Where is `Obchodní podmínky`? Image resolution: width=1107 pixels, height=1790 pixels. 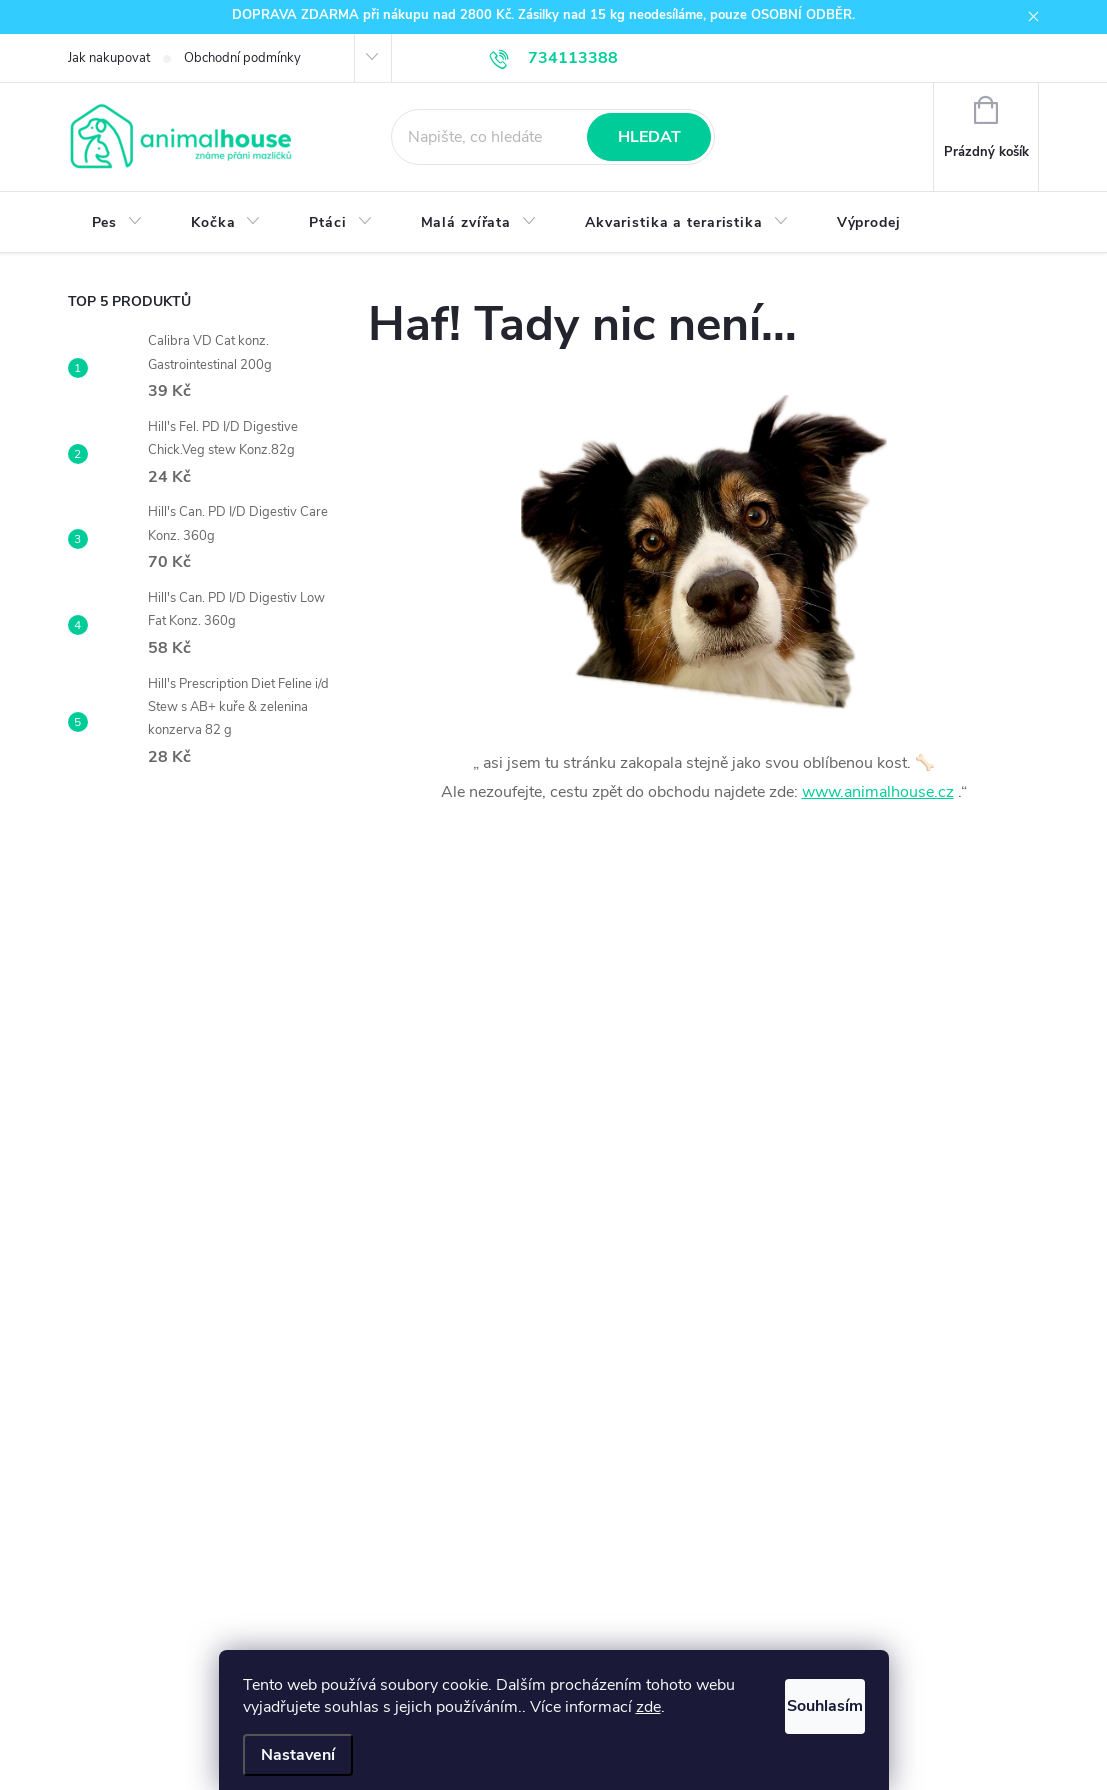
Obchodní podmínky is located at coordinates (242, 58).